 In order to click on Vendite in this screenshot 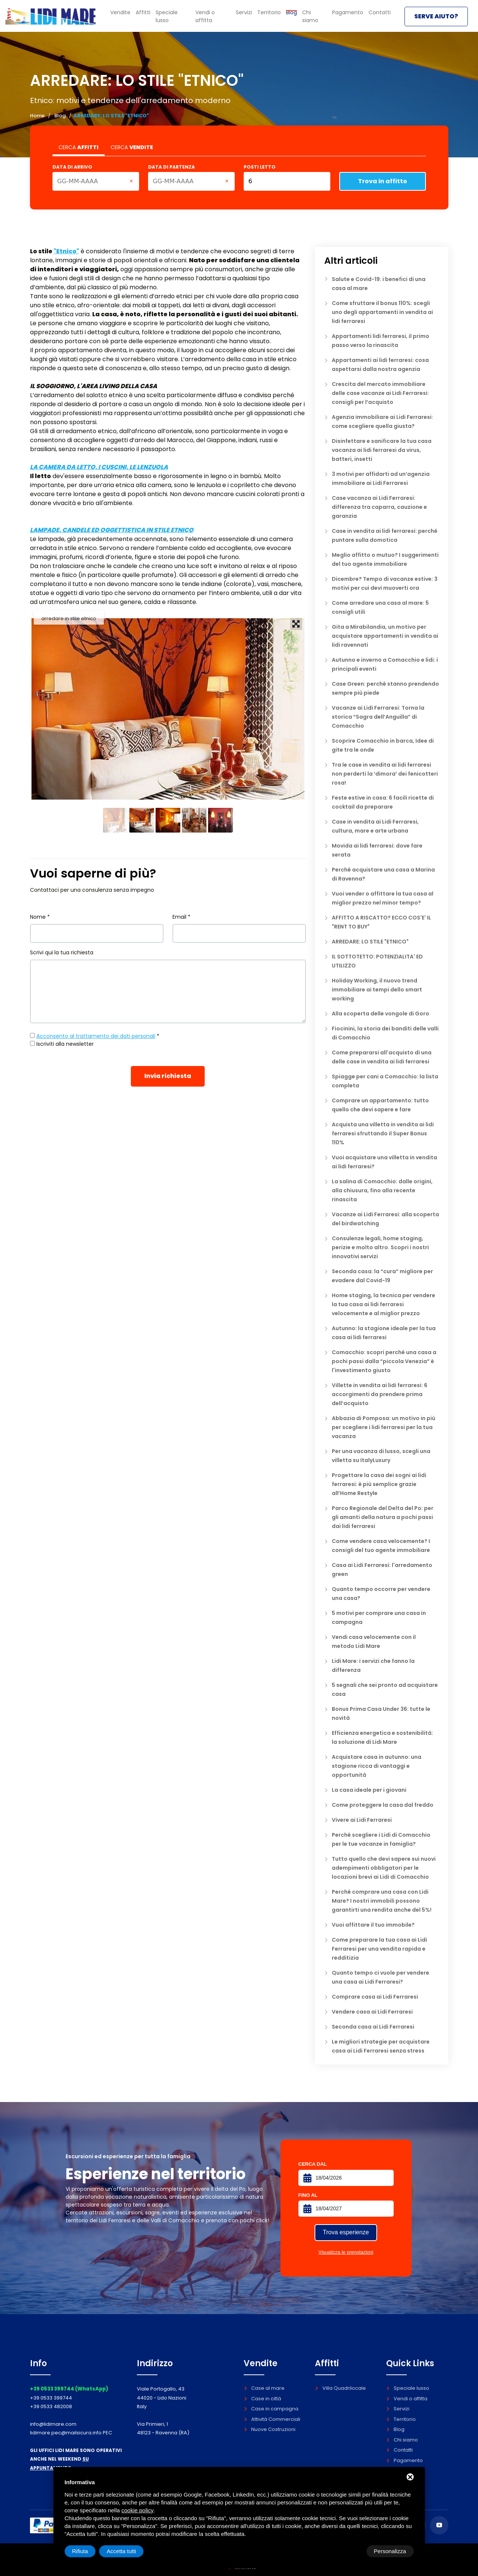, I will do `click(126, 17)`.